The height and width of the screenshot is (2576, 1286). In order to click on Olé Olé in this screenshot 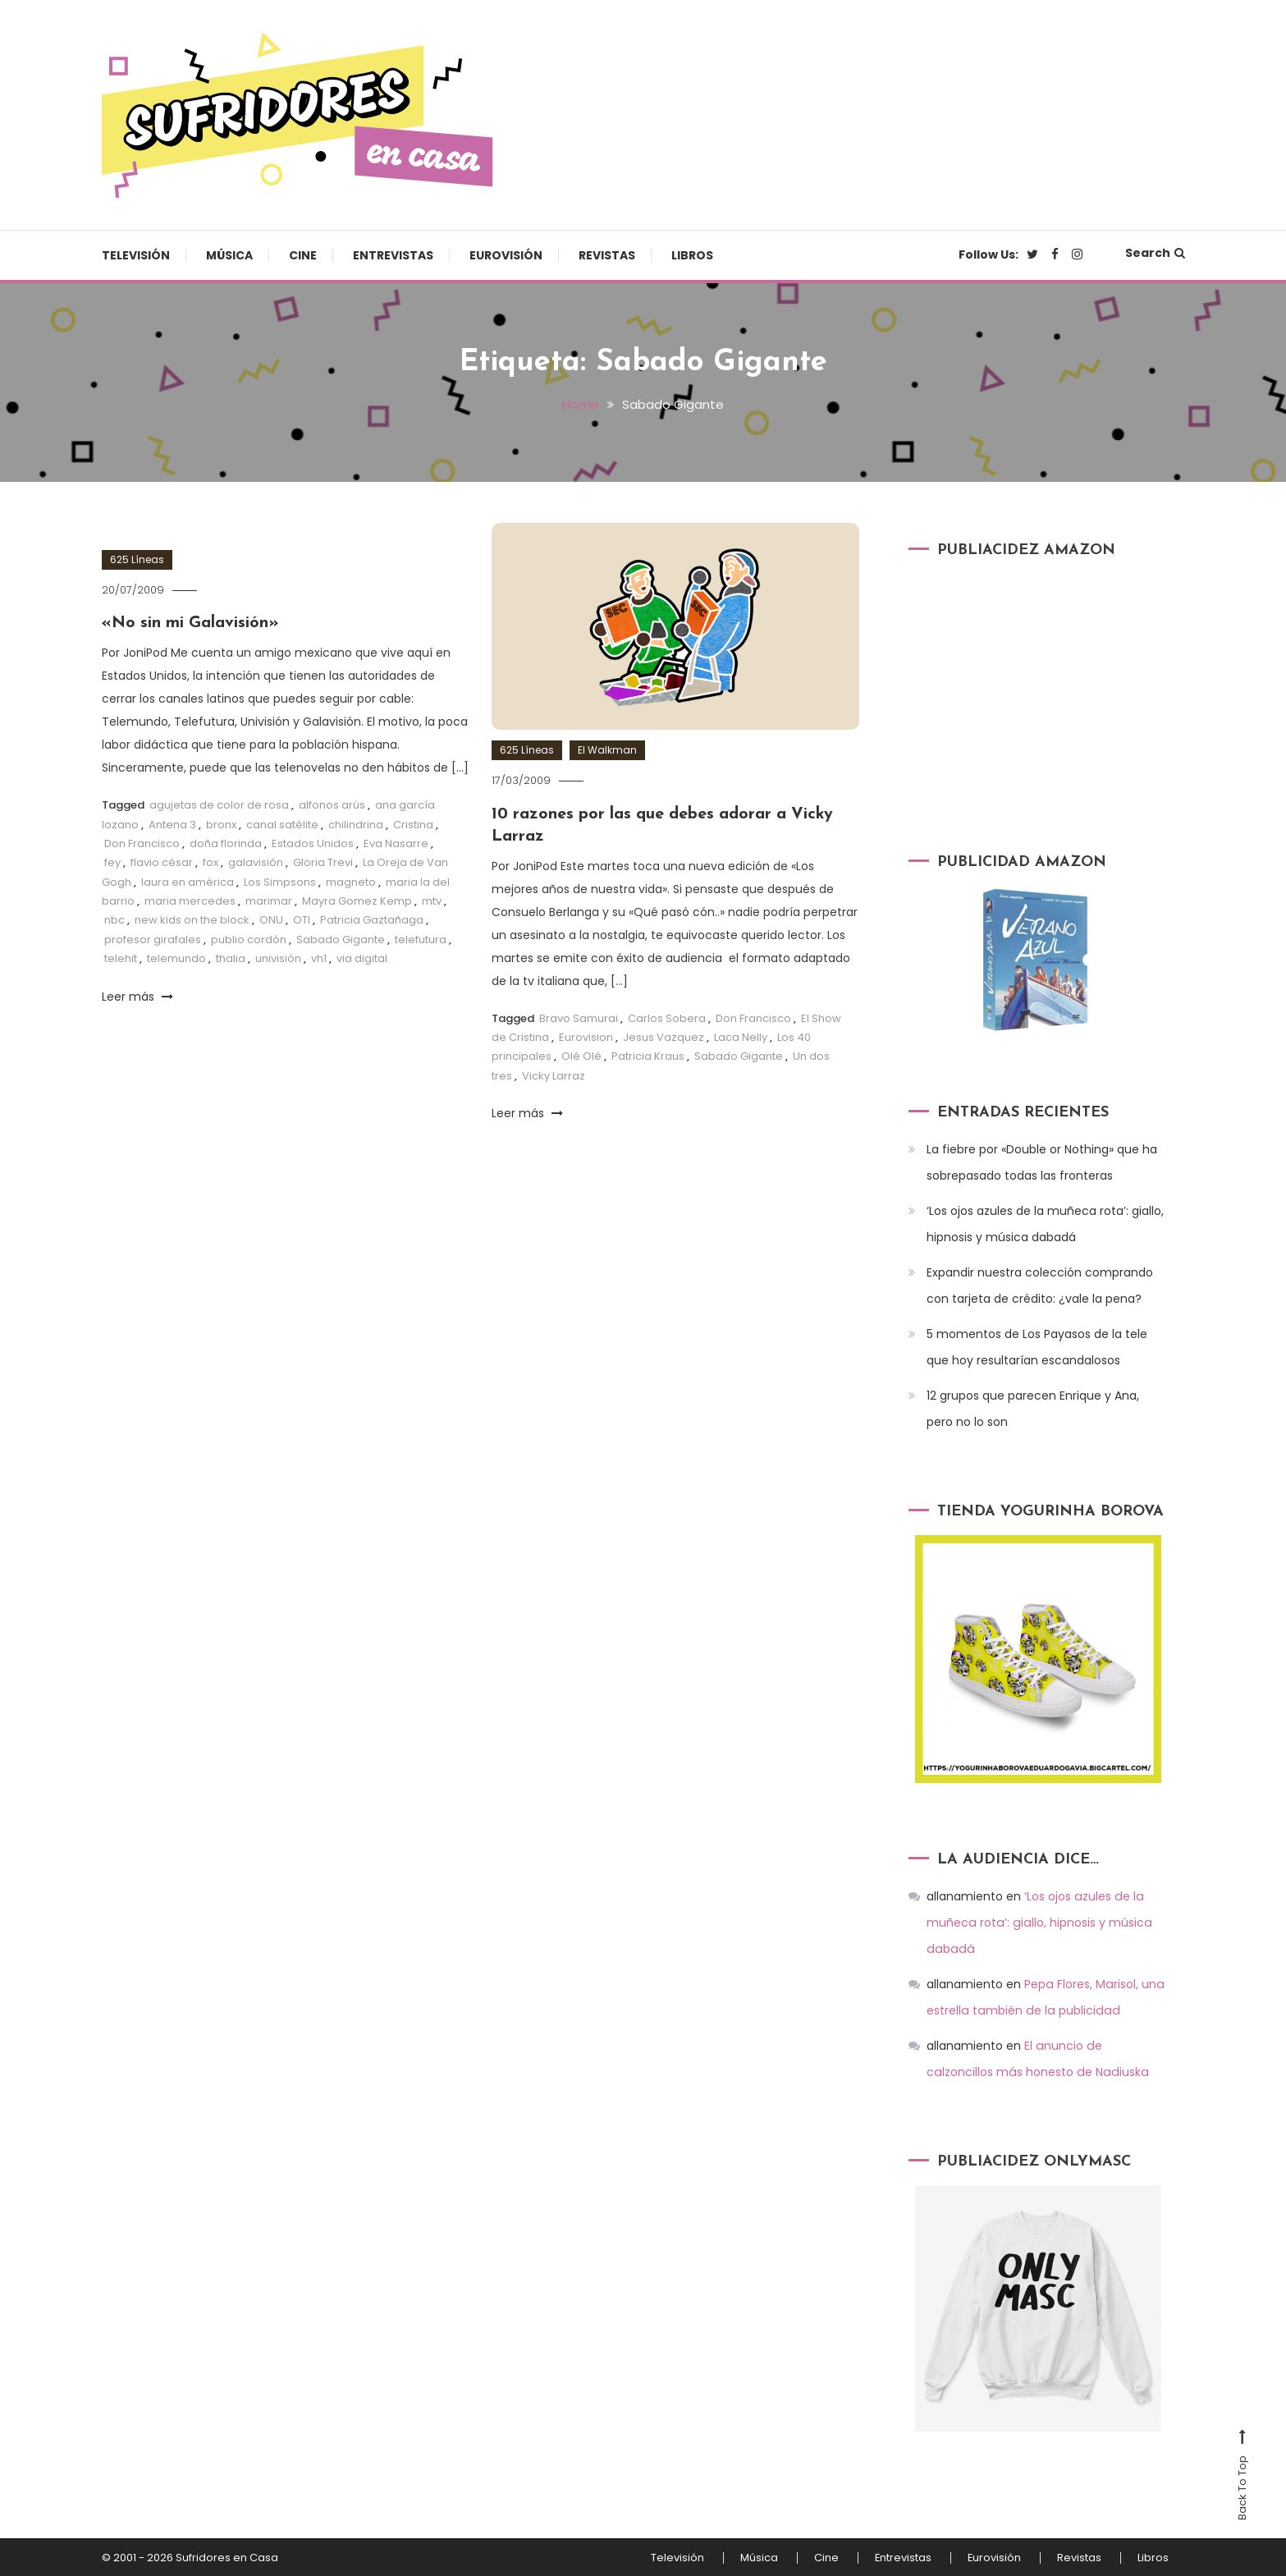, I will do `click(581, 1054)`.